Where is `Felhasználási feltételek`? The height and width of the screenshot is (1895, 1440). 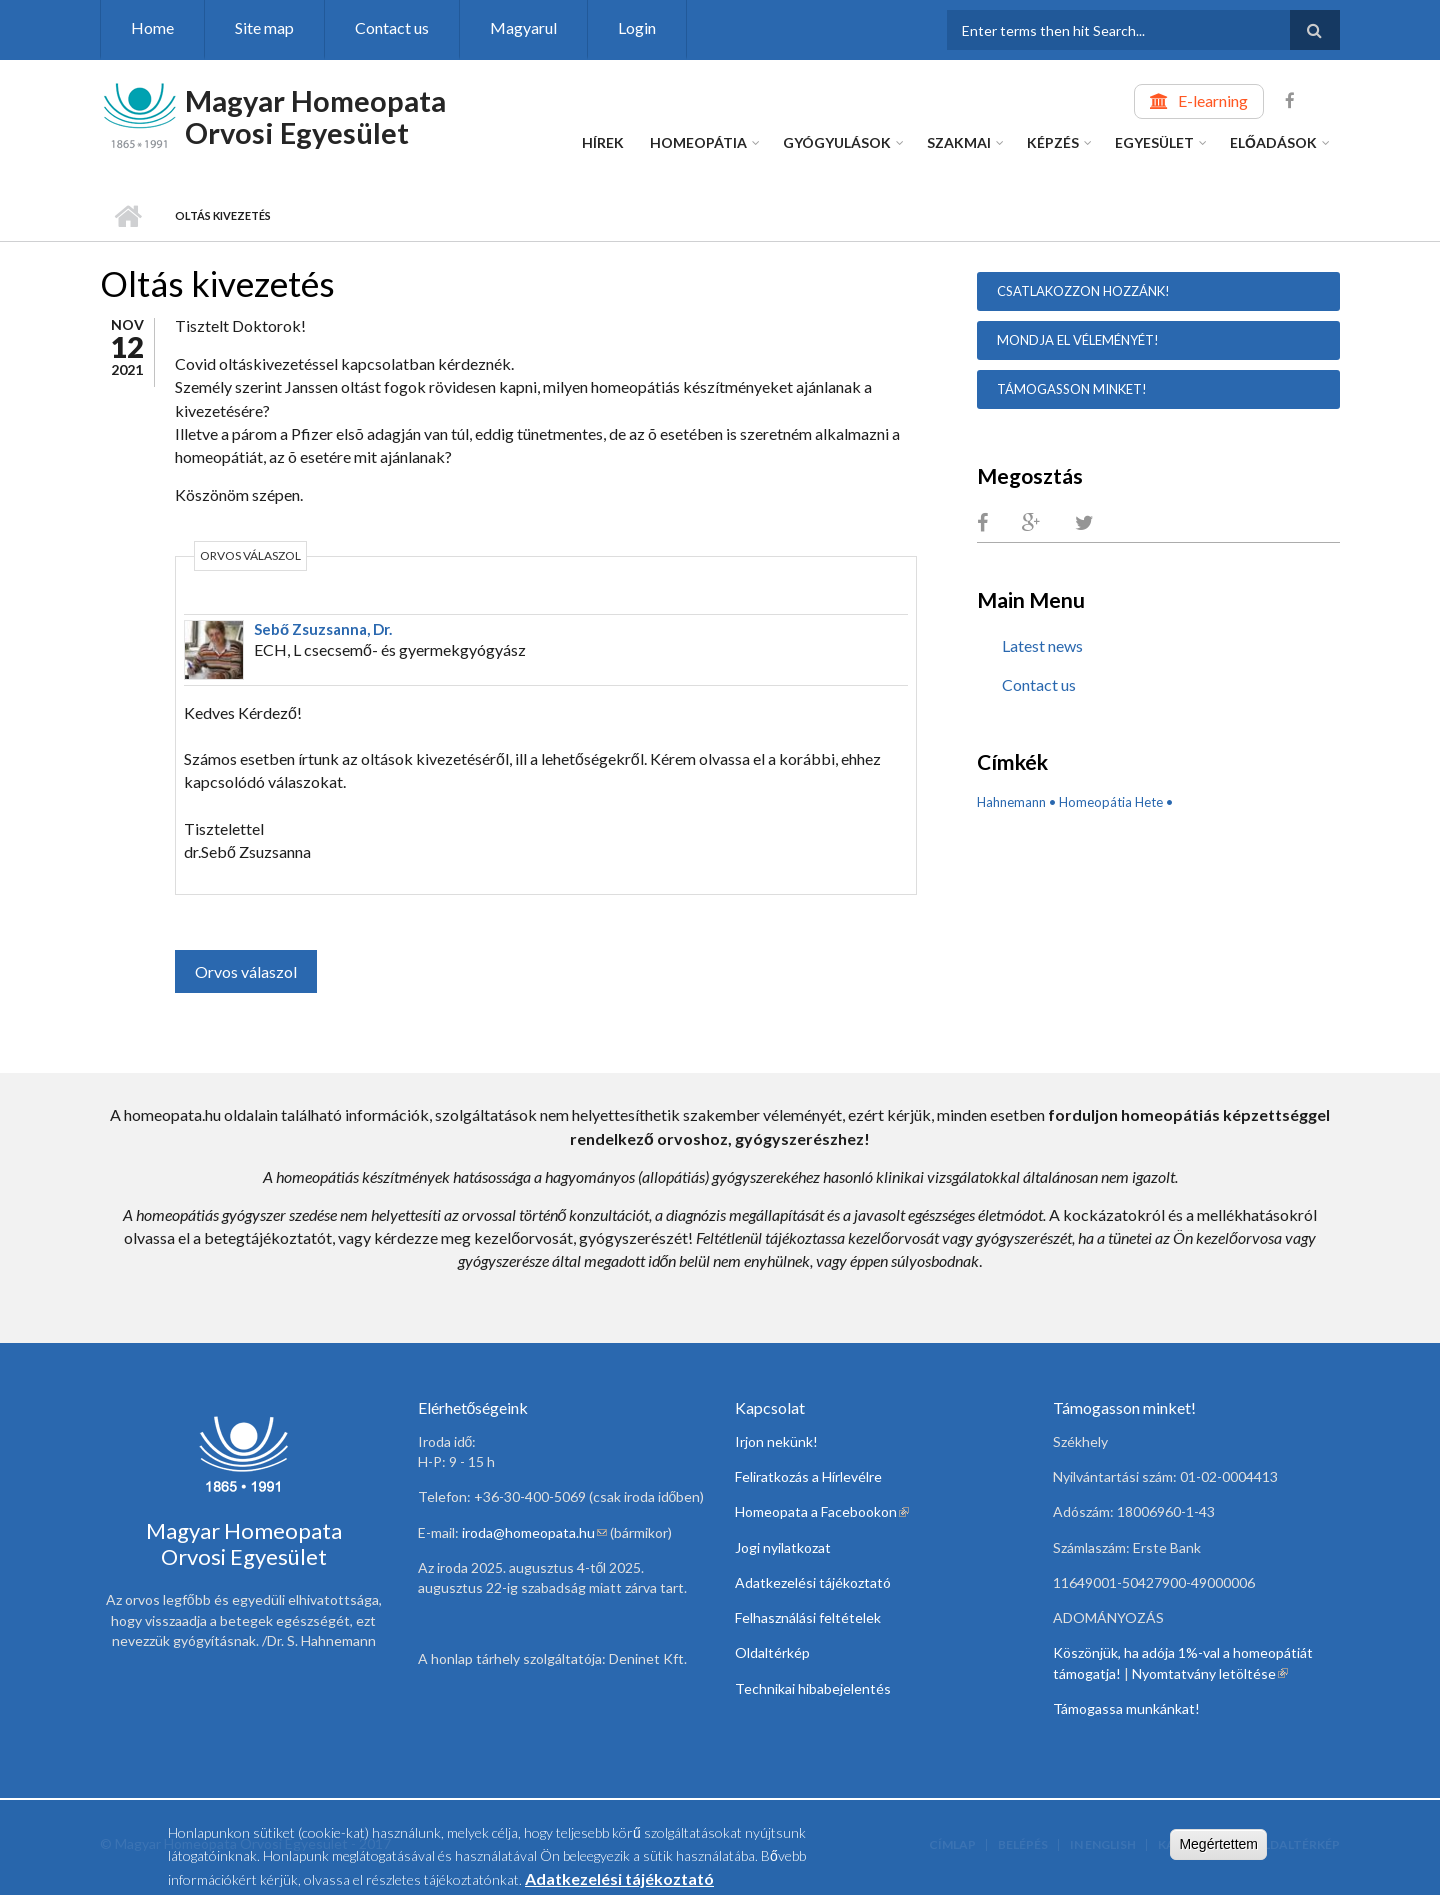
Felhasználási feltételek is located at coordinates (808, 1617).